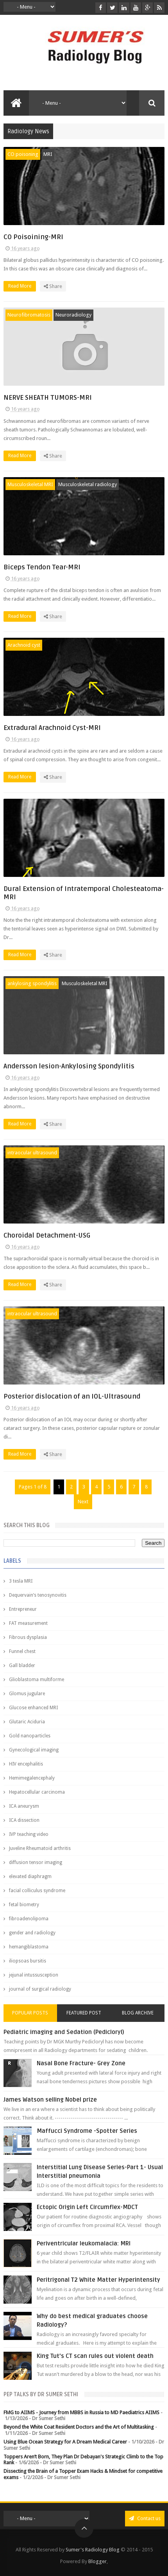 The height and width of the screenshot is (2576, 168). Describe the element at coordinates (47, 1235) in the screenshot. I see `Choroidal Detachment-USG` at that location.